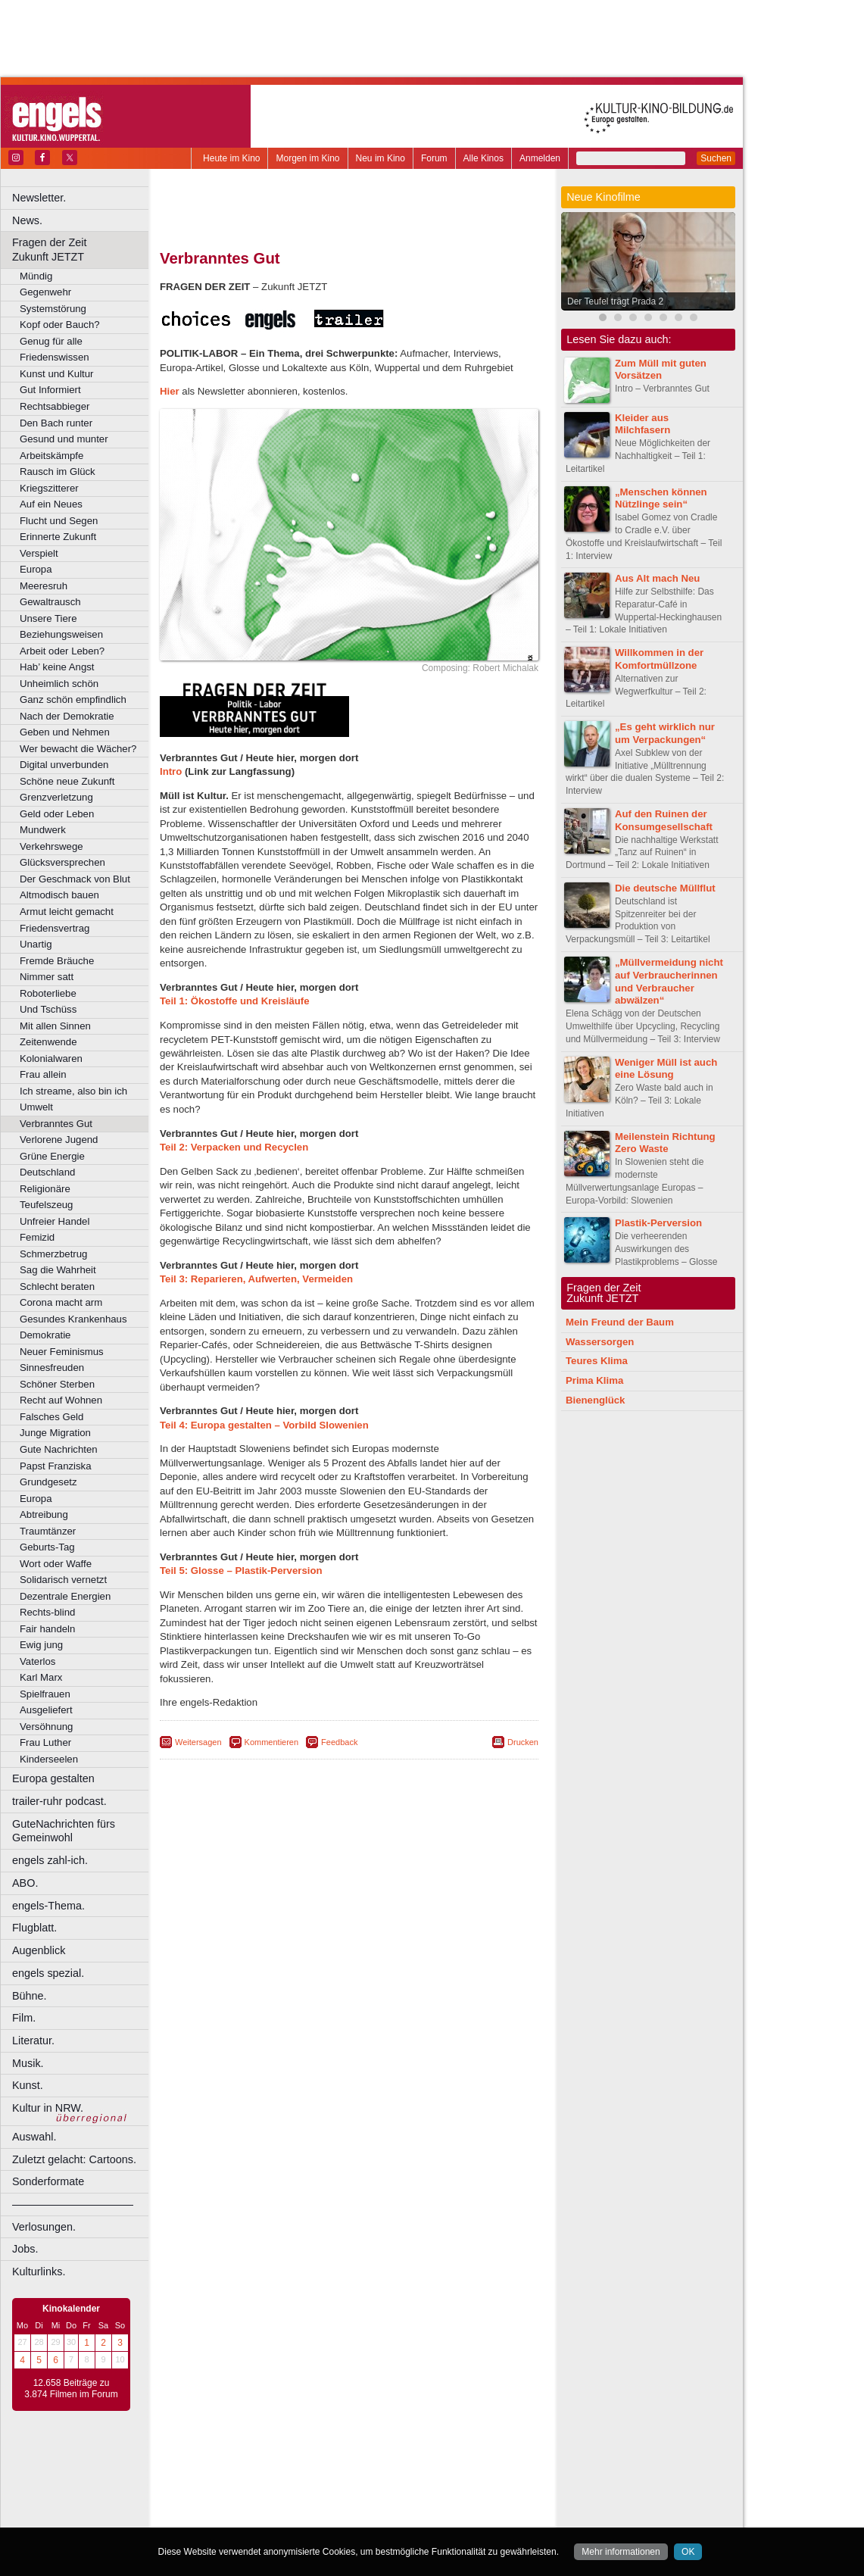 Image resolution: width=864 pixels, height=2576 pixels. Describe the element at coordinates (57, 1384) in the screenshot. I see `Schöner Sterben` at that location.